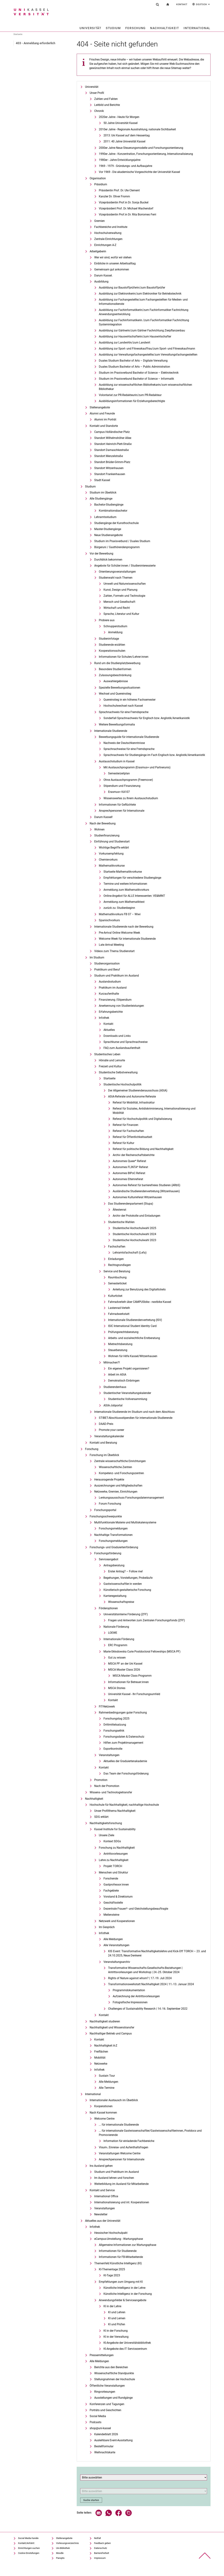  Describe the element at coordinates (113, 1535) in the screenshot. I see `Nachhaltige Transformationen` at that location.